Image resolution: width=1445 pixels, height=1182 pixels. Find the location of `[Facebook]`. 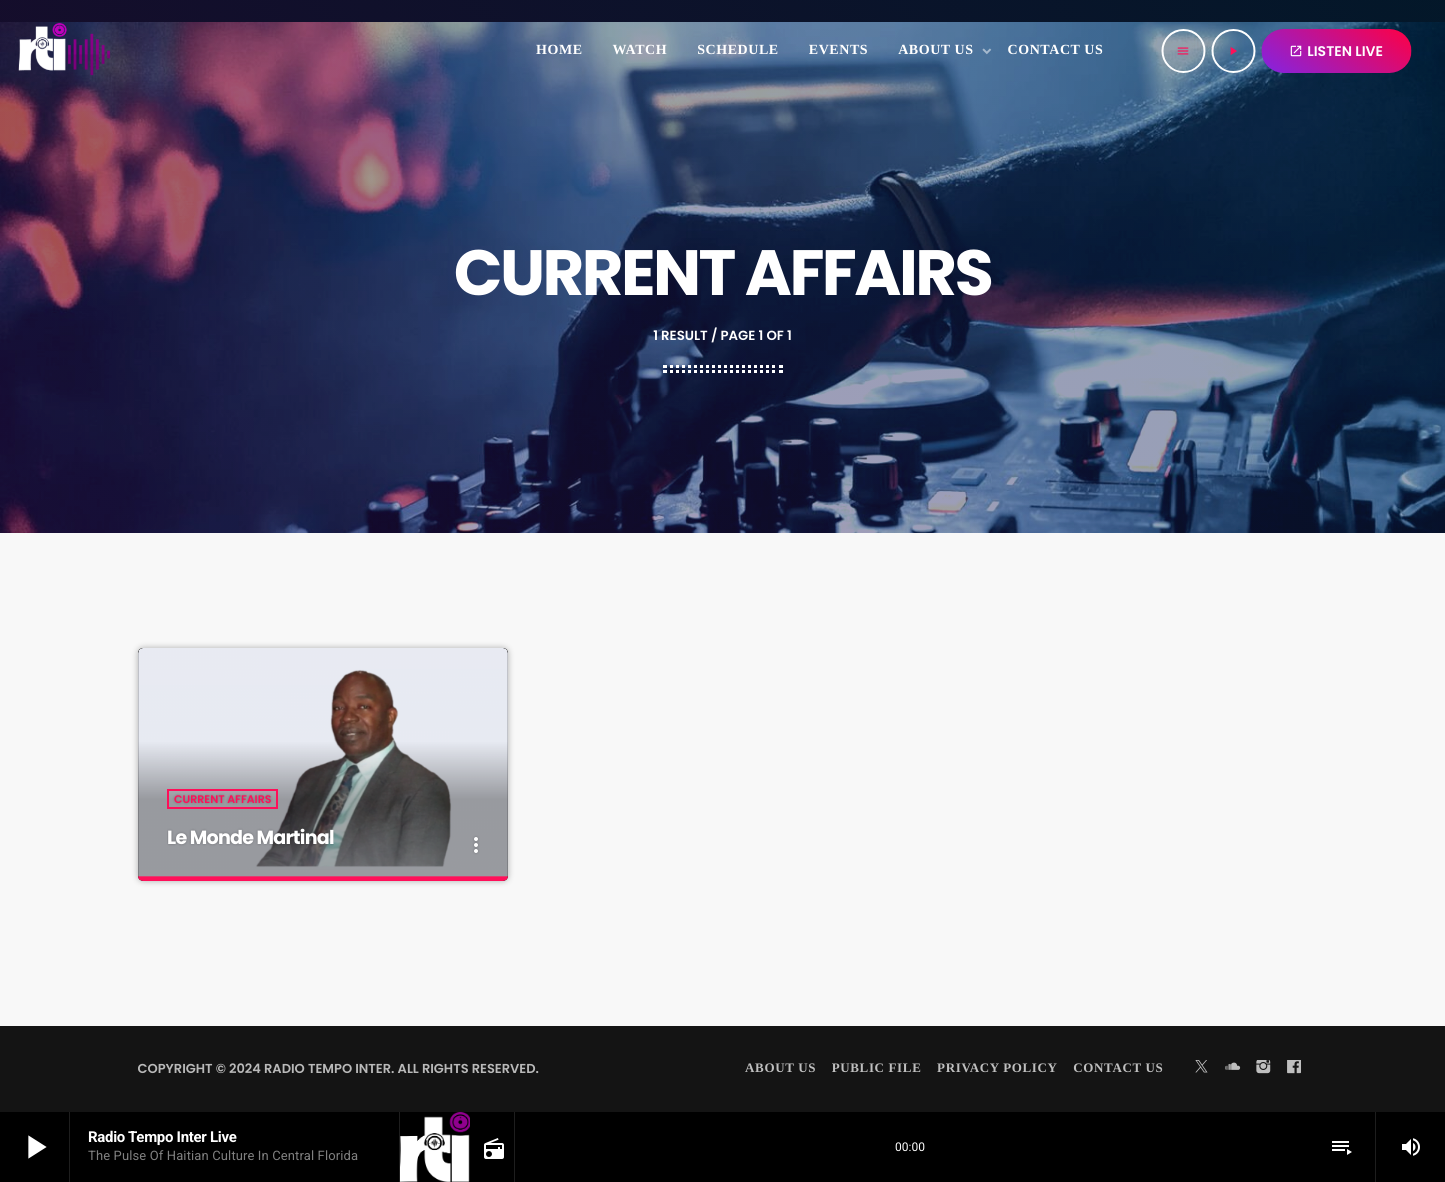

[Facebook] is located at coordinates (1294, 1068).